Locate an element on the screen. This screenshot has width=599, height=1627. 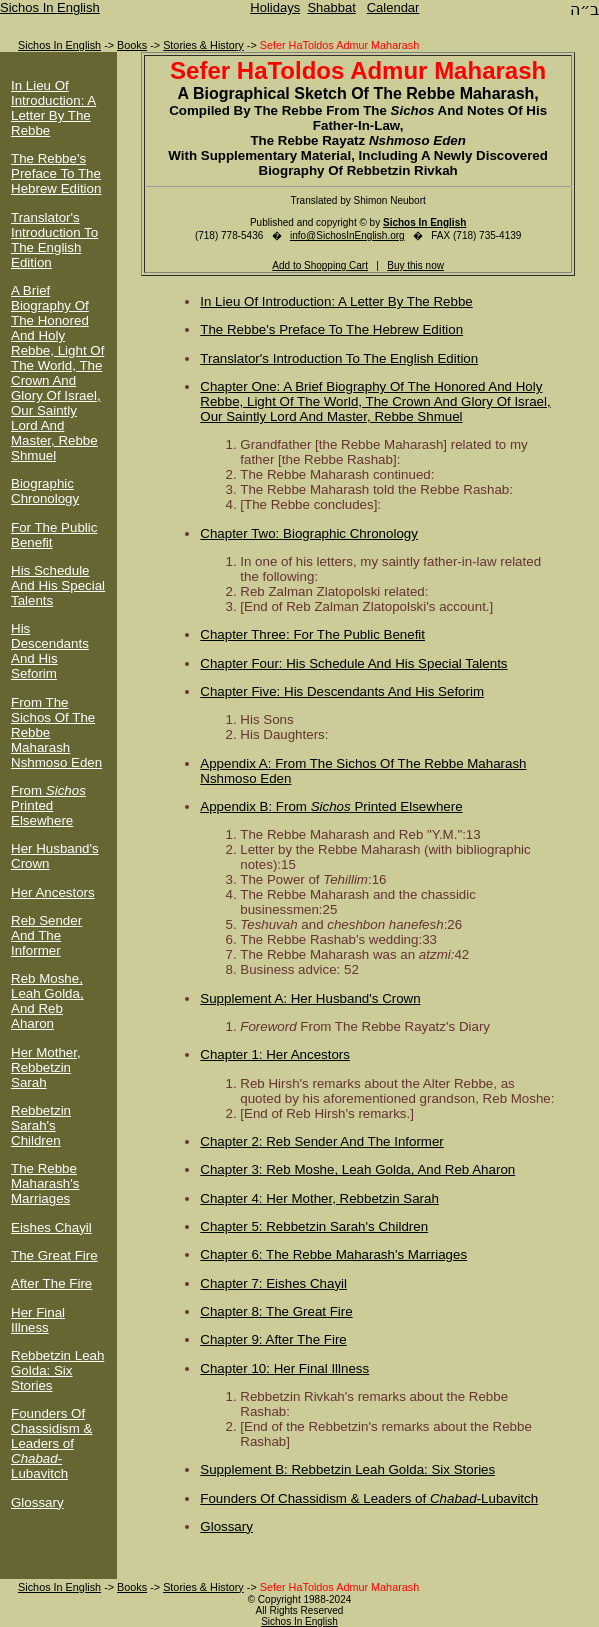
Chapter 4: Her Mother, Rebbetzin Sarah is located at coordinates (319, 1198).